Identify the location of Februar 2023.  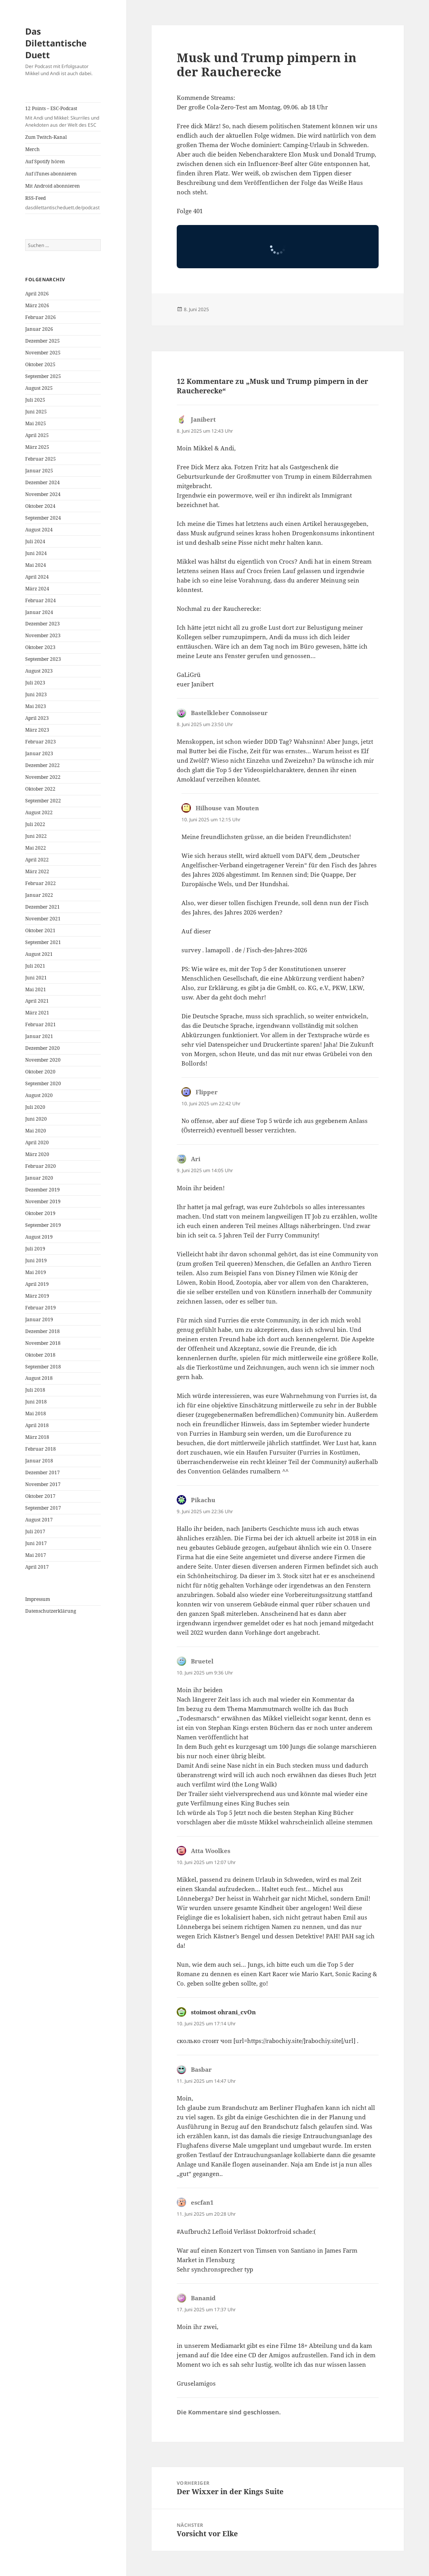
(40, 741).